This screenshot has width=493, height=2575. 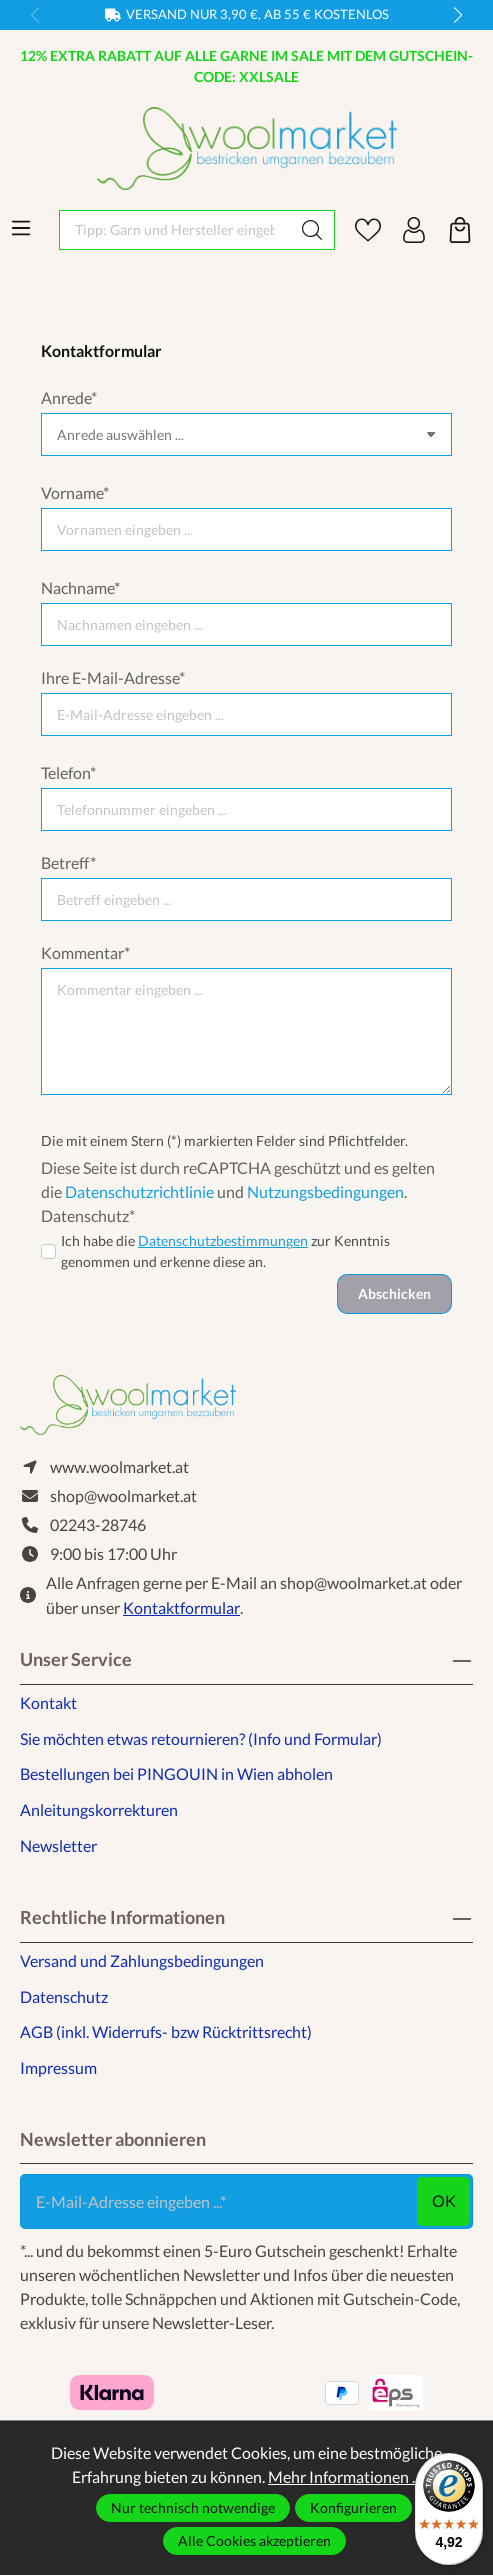 What do you see at coordinates (85, 952) in the screenshot?
I see `Kommentar*` at bounding box center [85, 952].